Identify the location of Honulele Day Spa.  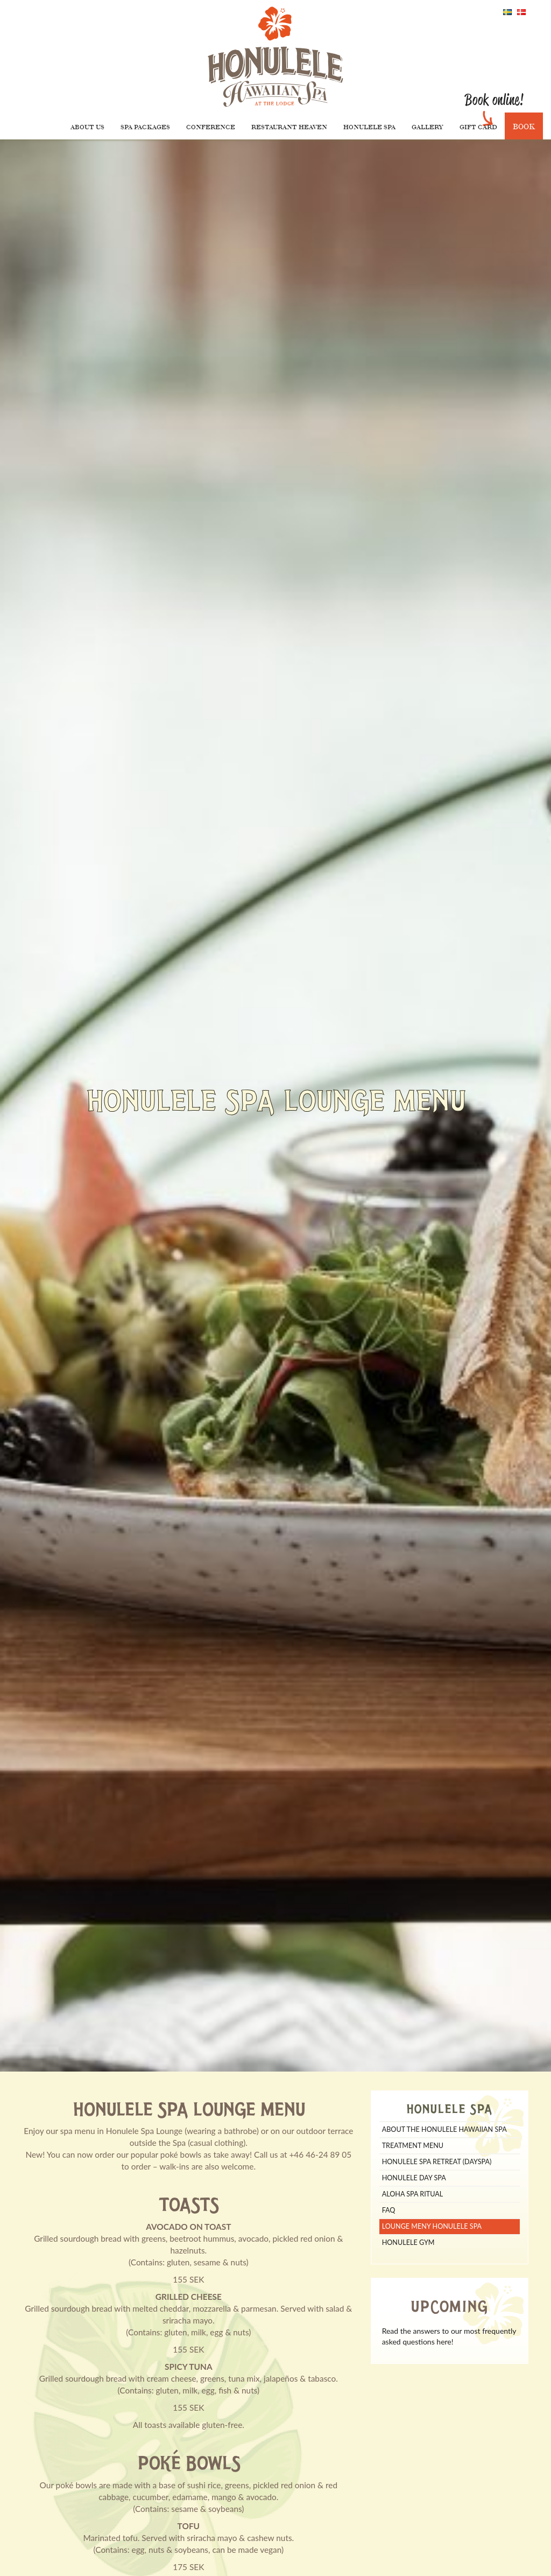
(414, 2178).